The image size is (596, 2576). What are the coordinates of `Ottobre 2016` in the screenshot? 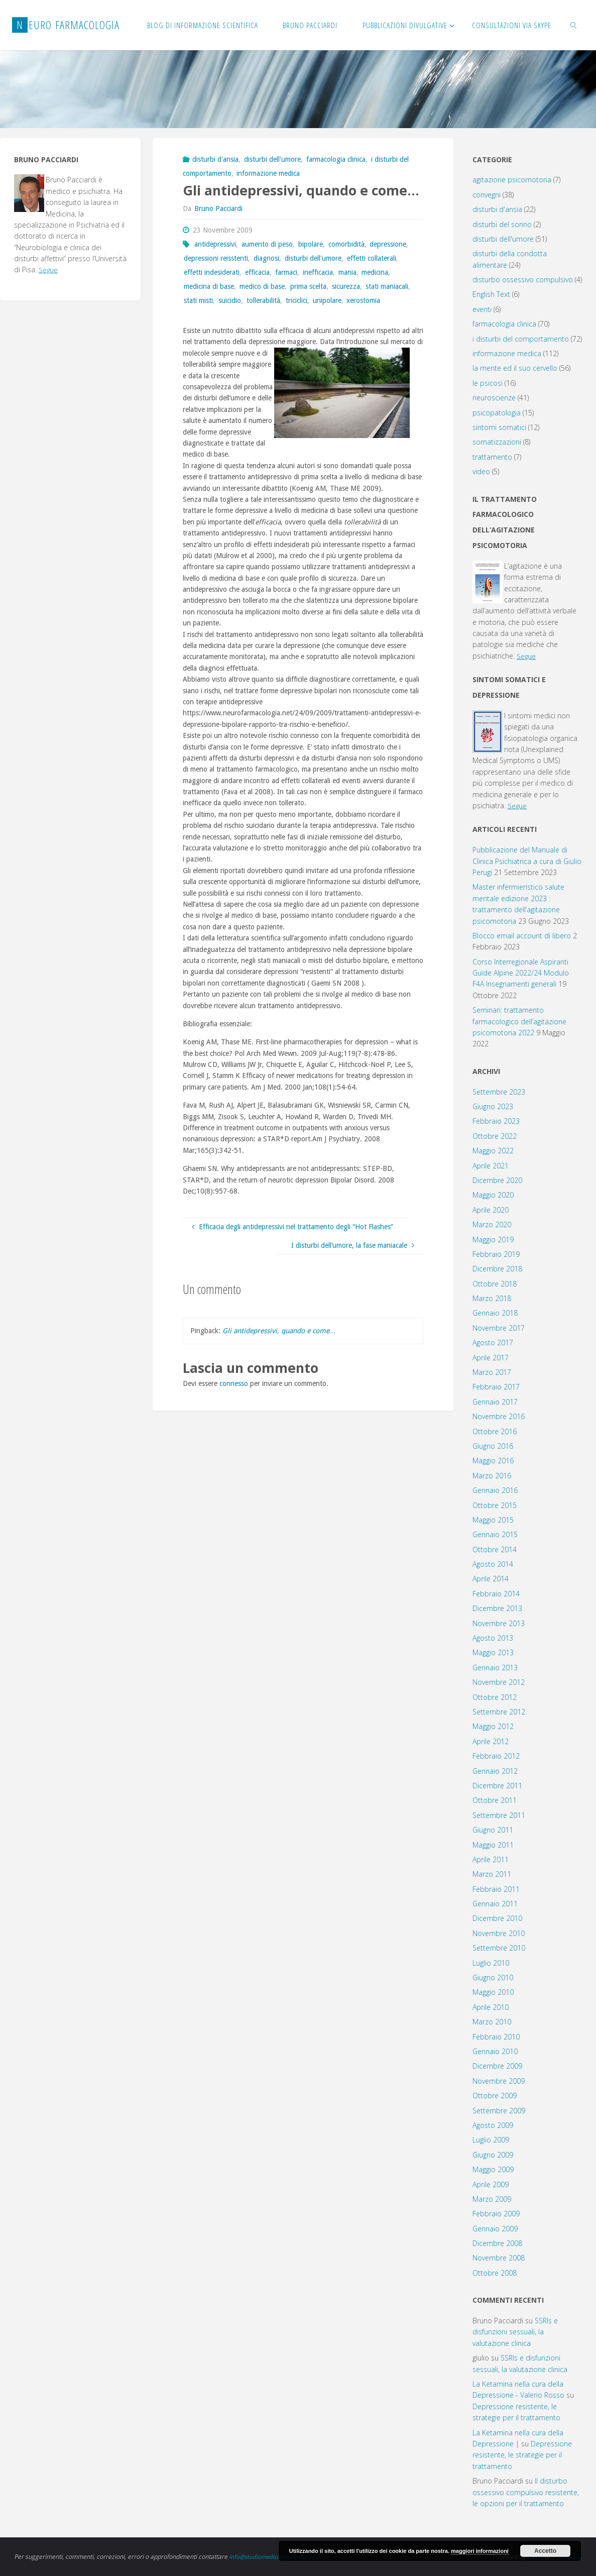 It's located at (494, 1431).